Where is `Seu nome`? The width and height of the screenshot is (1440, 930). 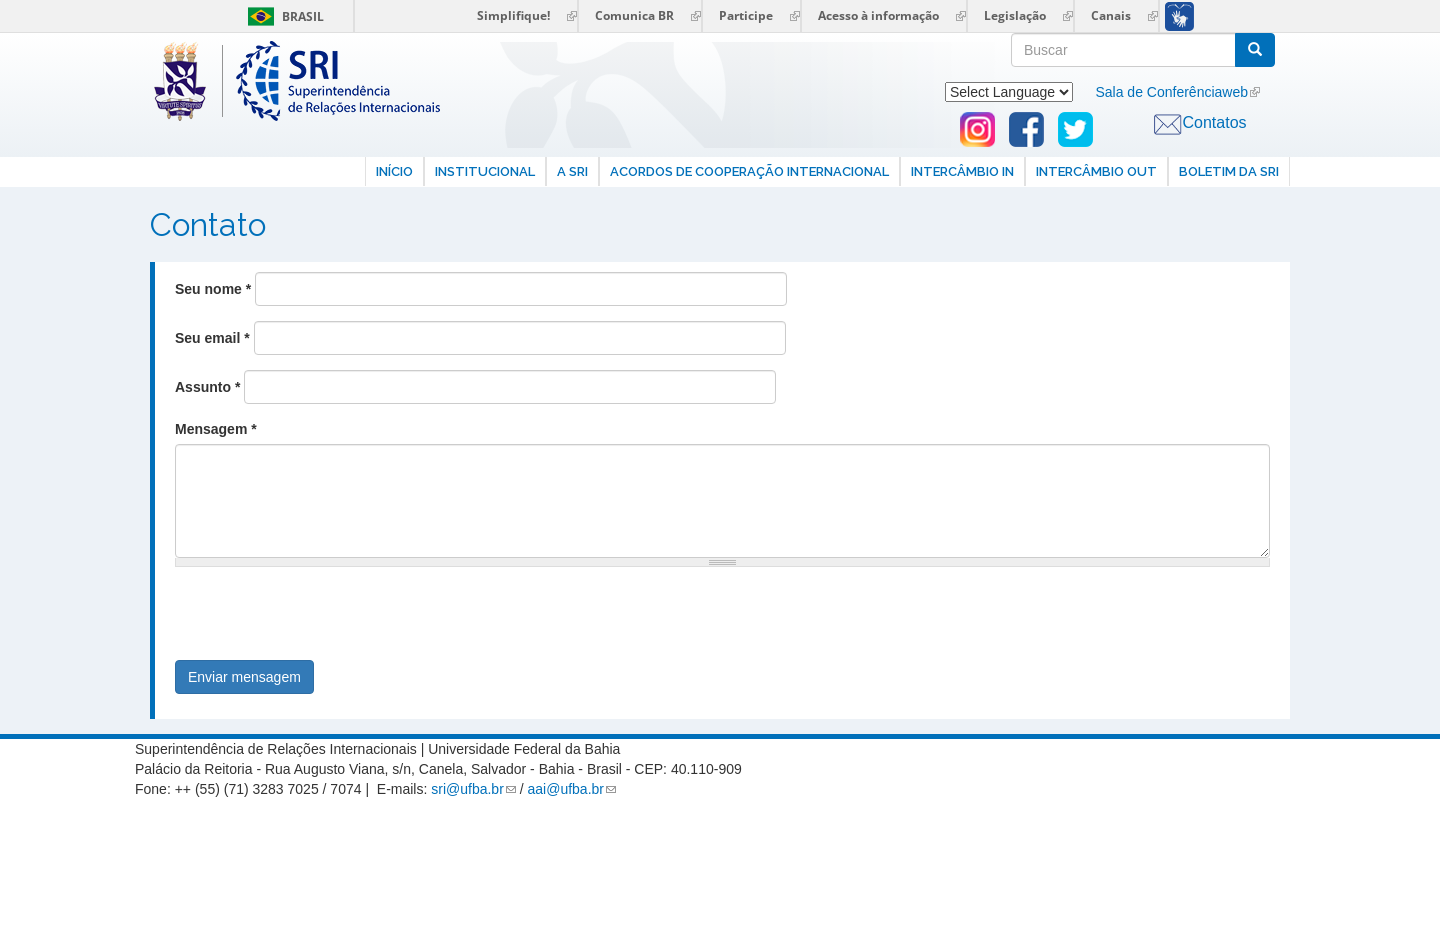 Seu nome is located at coordinates (213, 289).